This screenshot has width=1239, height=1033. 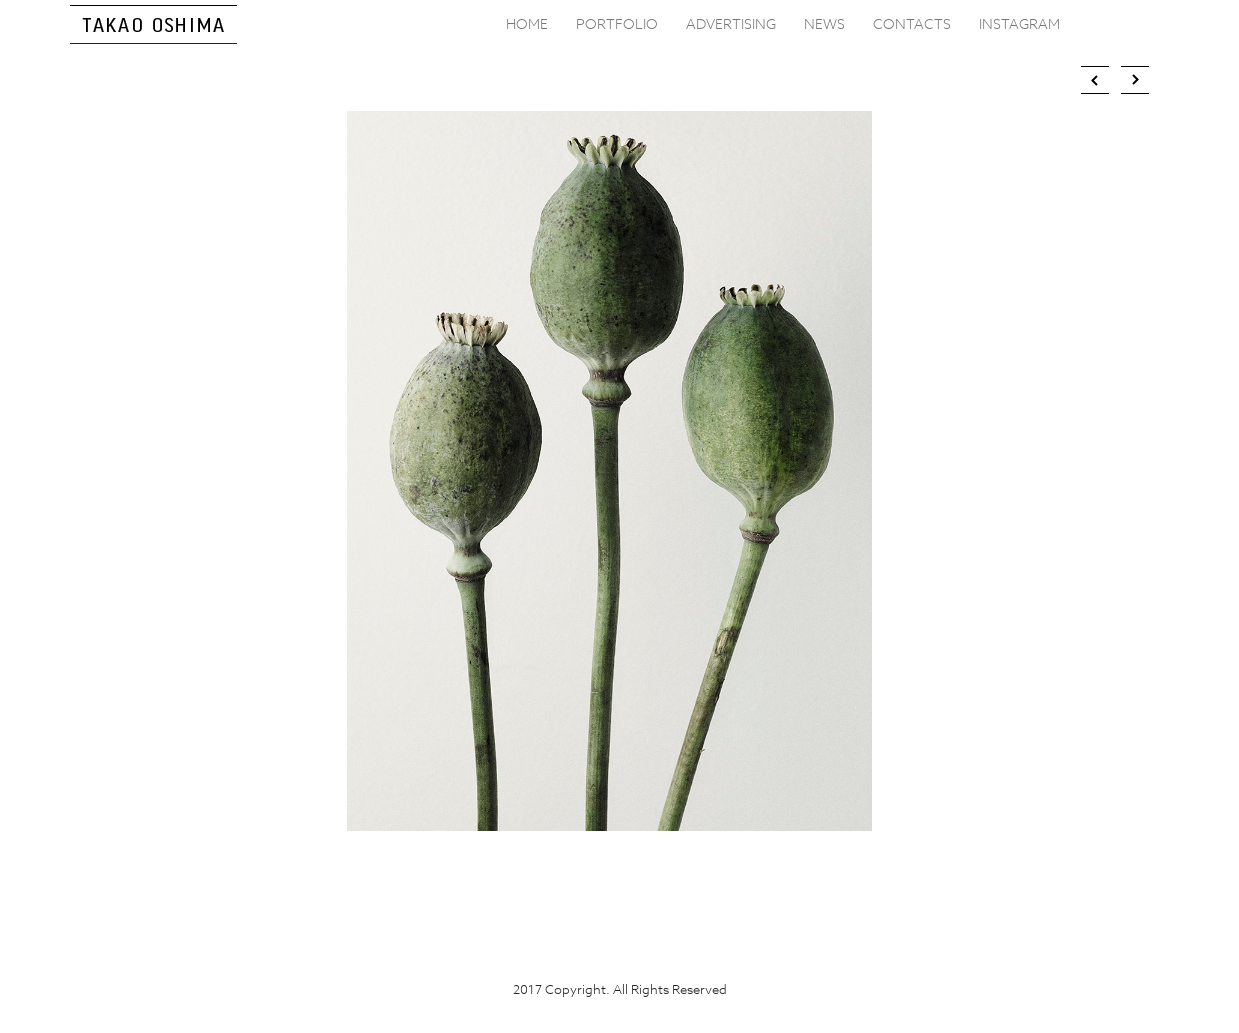 I want to click on PORTFOLIO, so click(x=617, y=23).